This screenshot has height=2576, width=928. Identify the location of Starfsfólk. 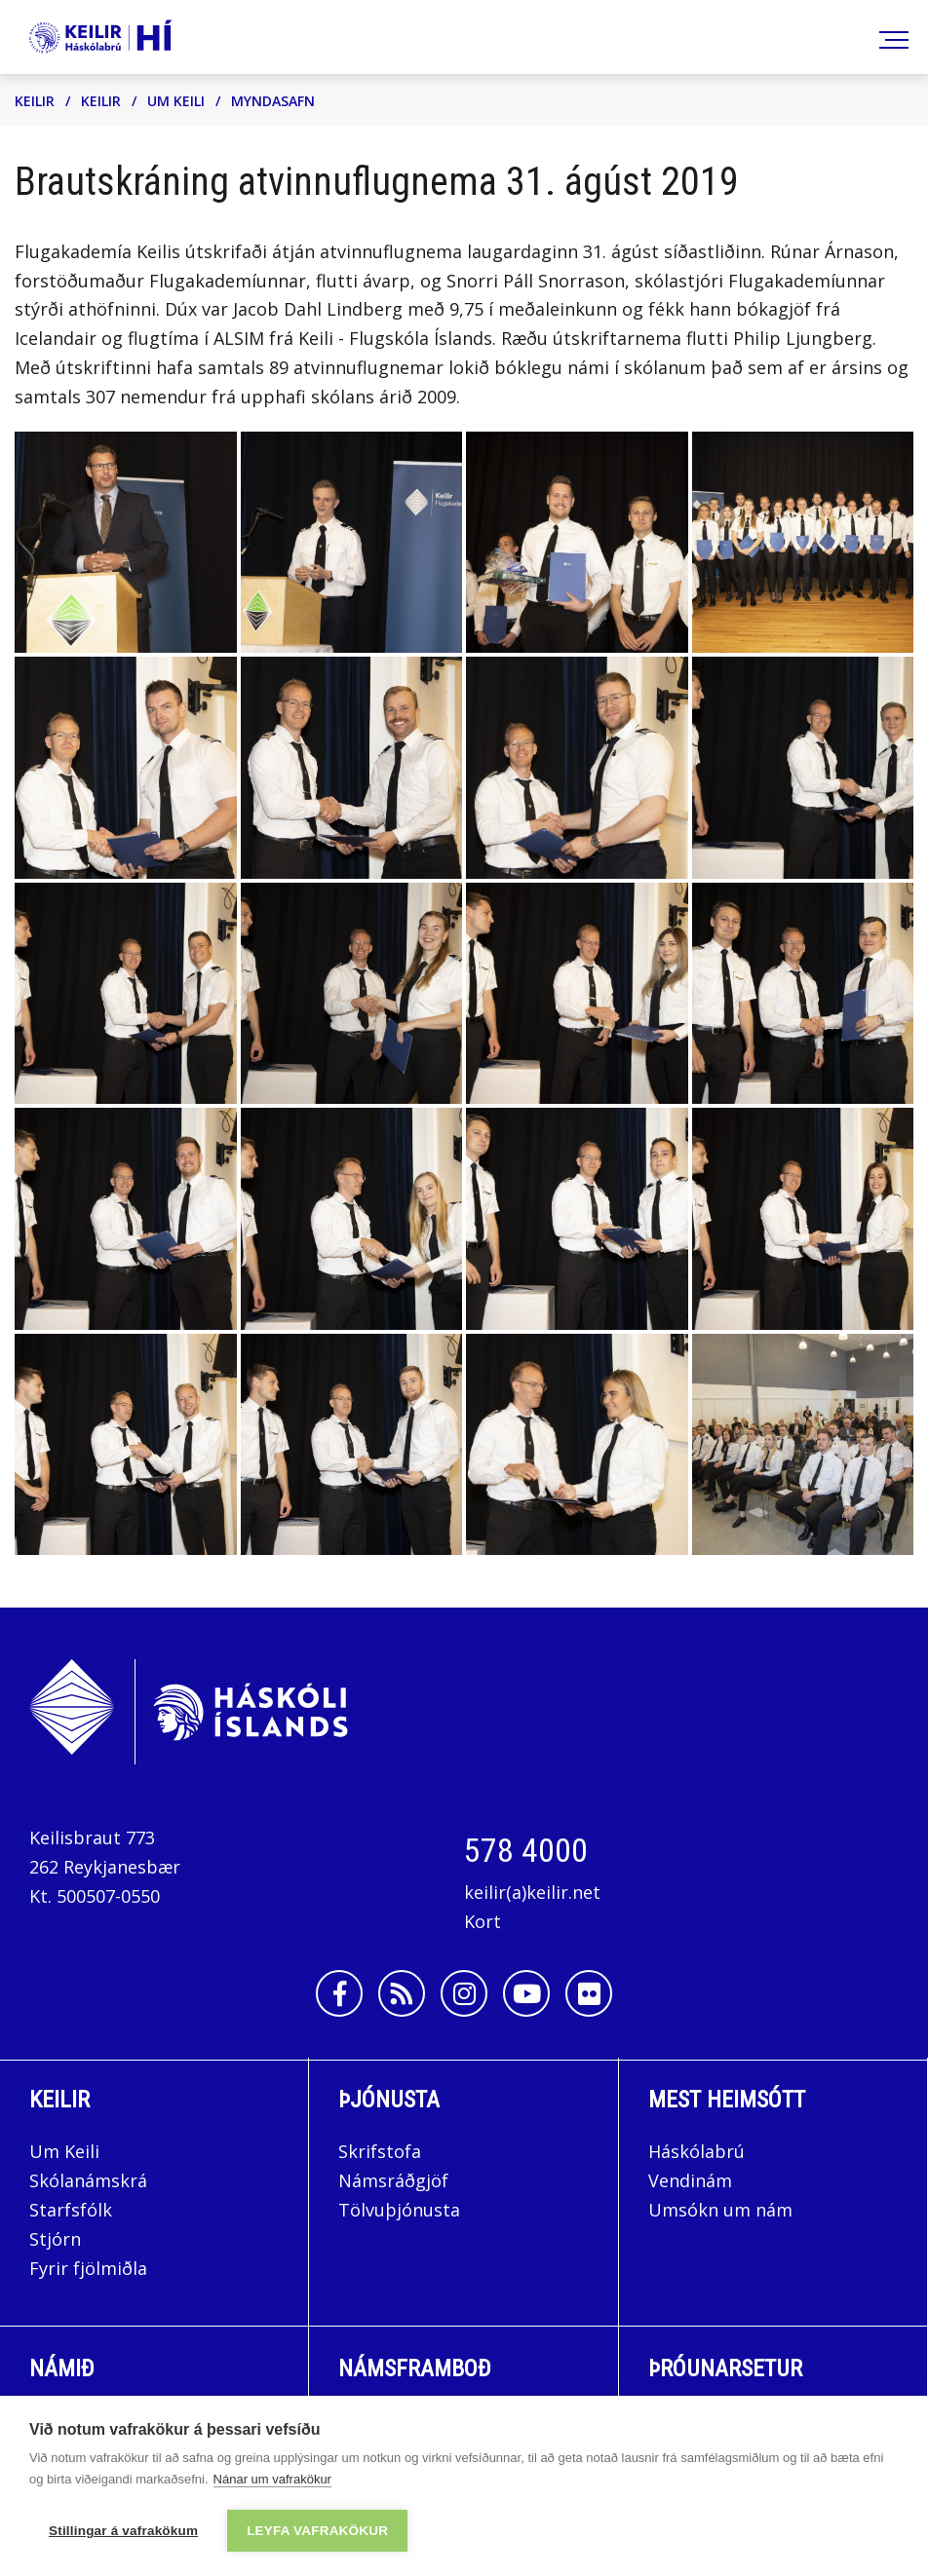
(70, 2209).